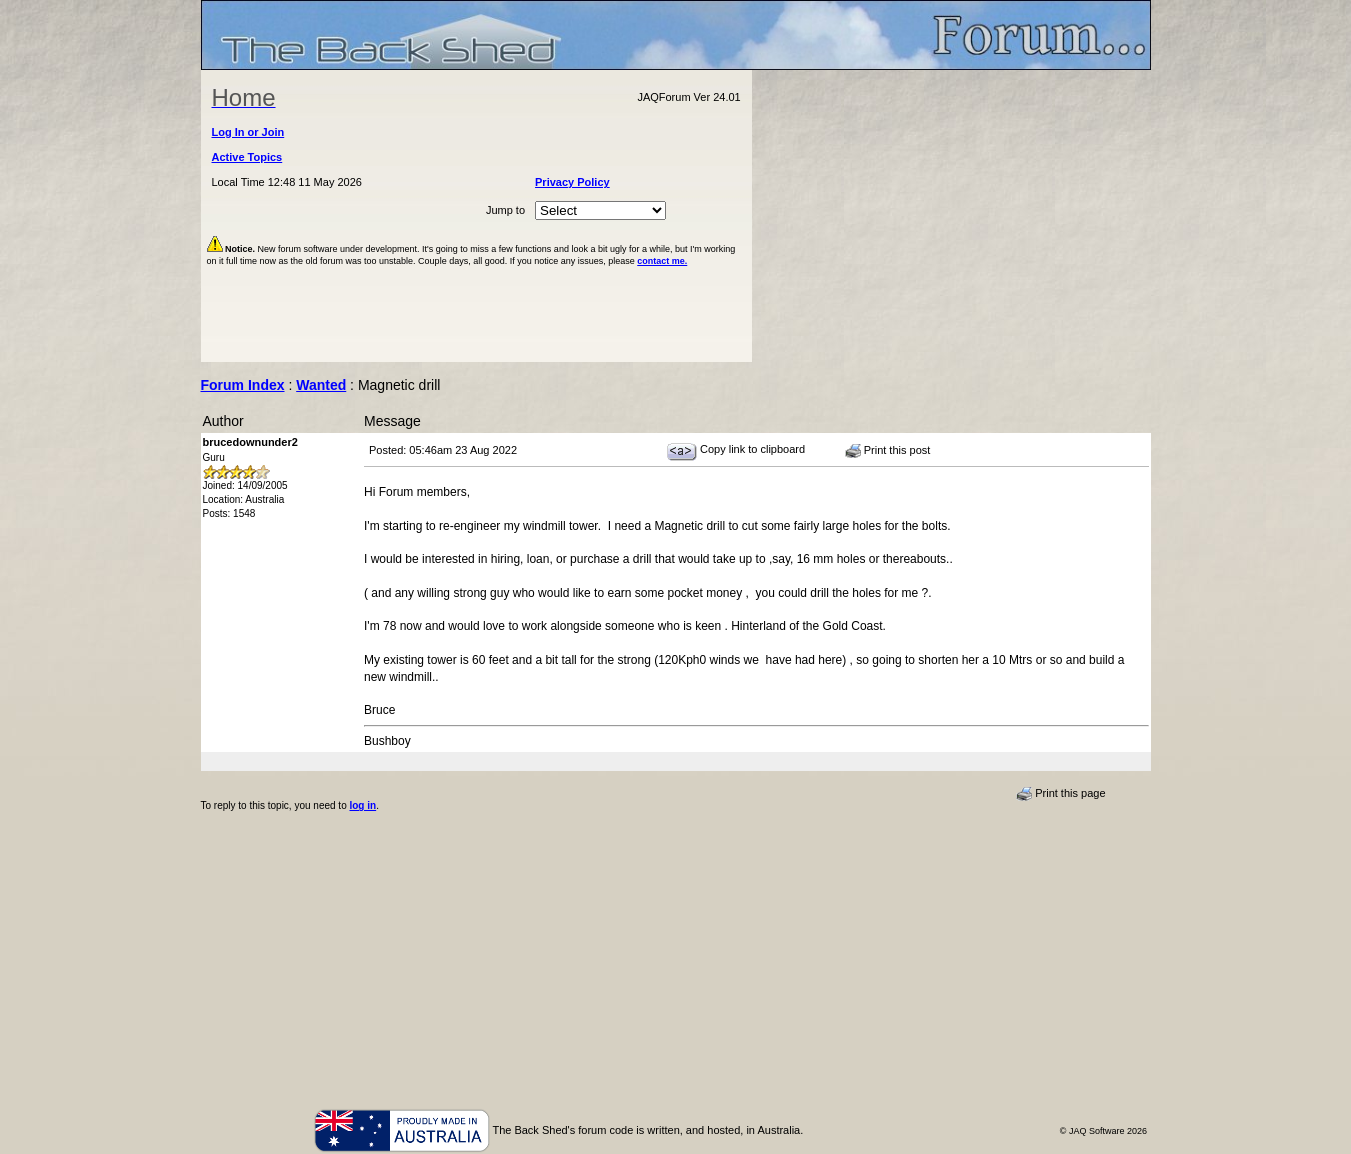 The height and width of the screenshot is (1154, 1351). Describe the element at coordinates (1060, 794) in the screenshot. I see `Print this page` at that location.